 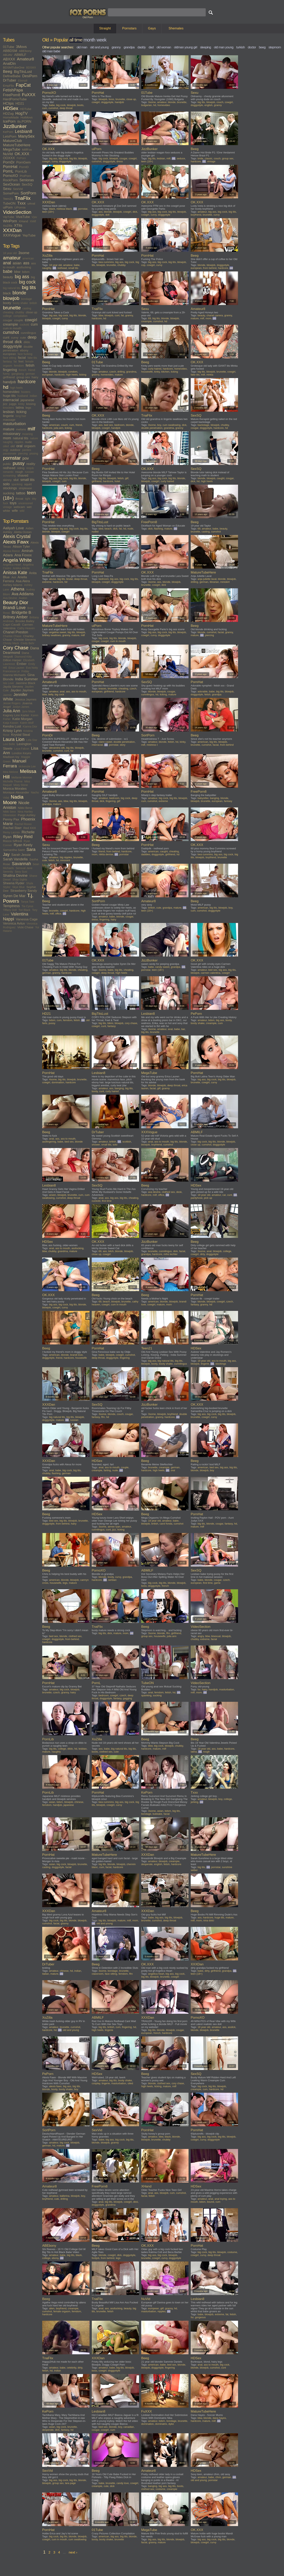 I want to click on office, so click(x=58, y=913).